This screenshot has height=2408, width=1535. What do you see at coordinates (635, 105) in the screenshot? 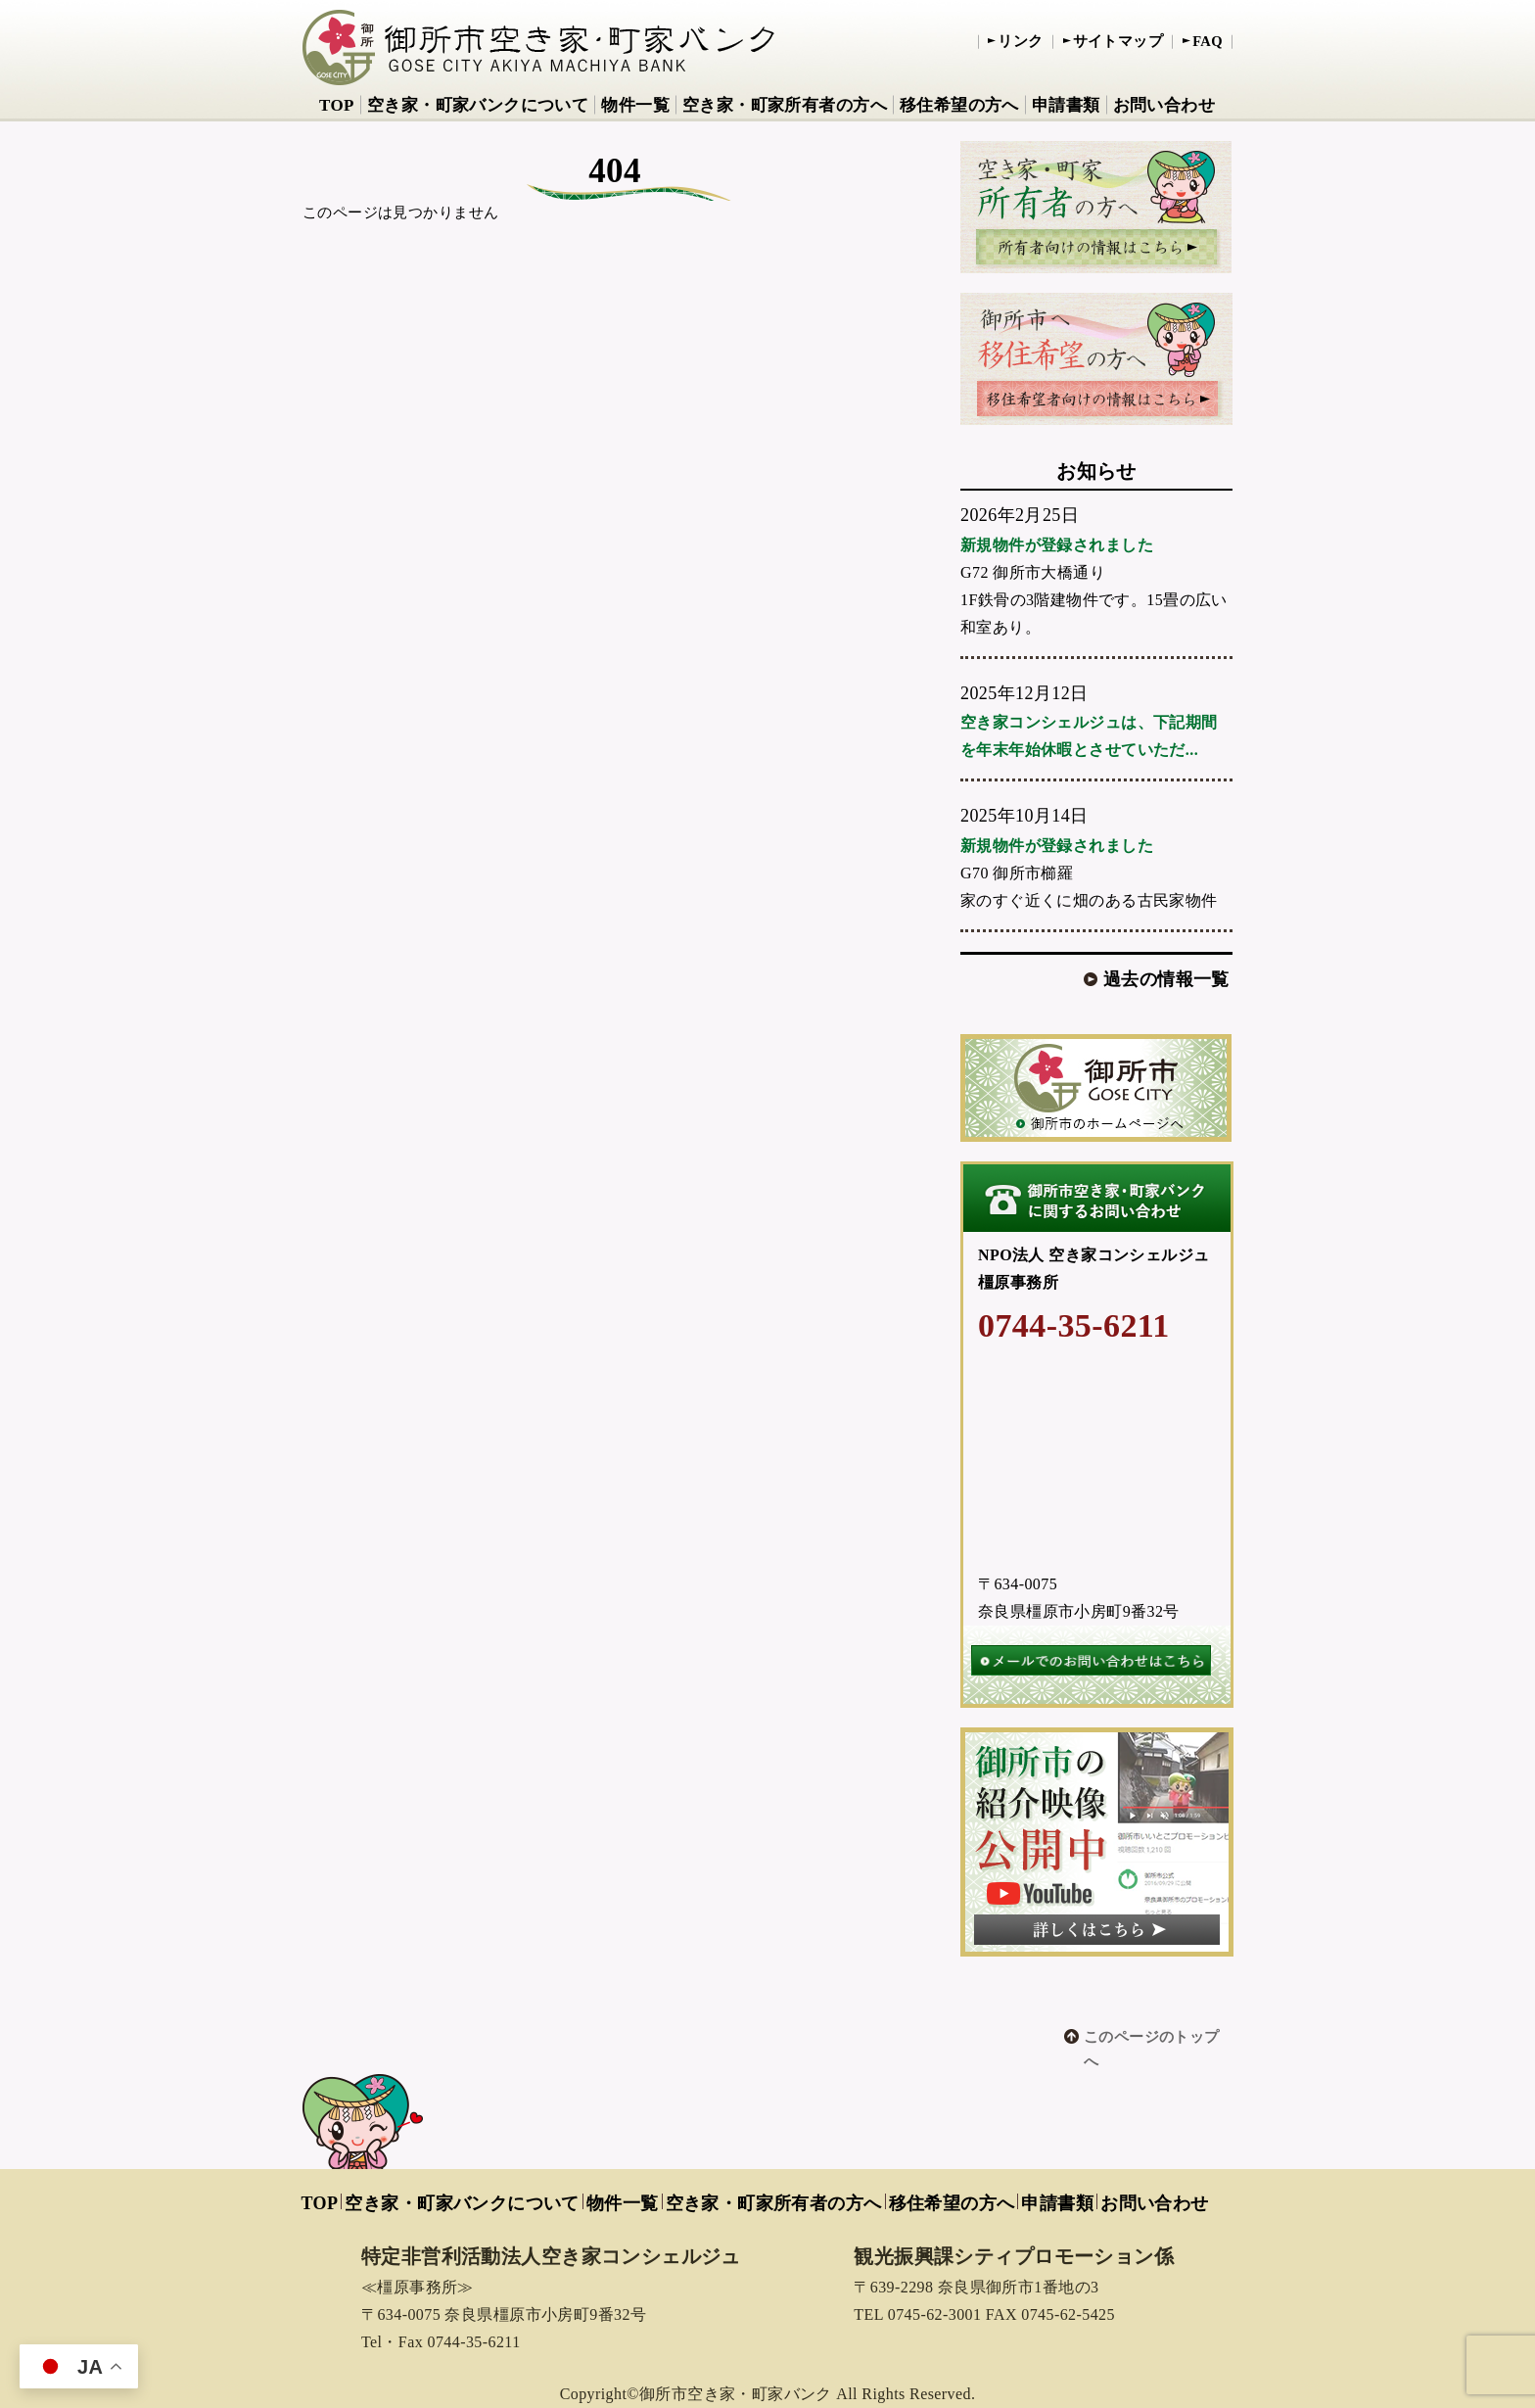
I see `物件一覧` at bounding box center [635, 105].